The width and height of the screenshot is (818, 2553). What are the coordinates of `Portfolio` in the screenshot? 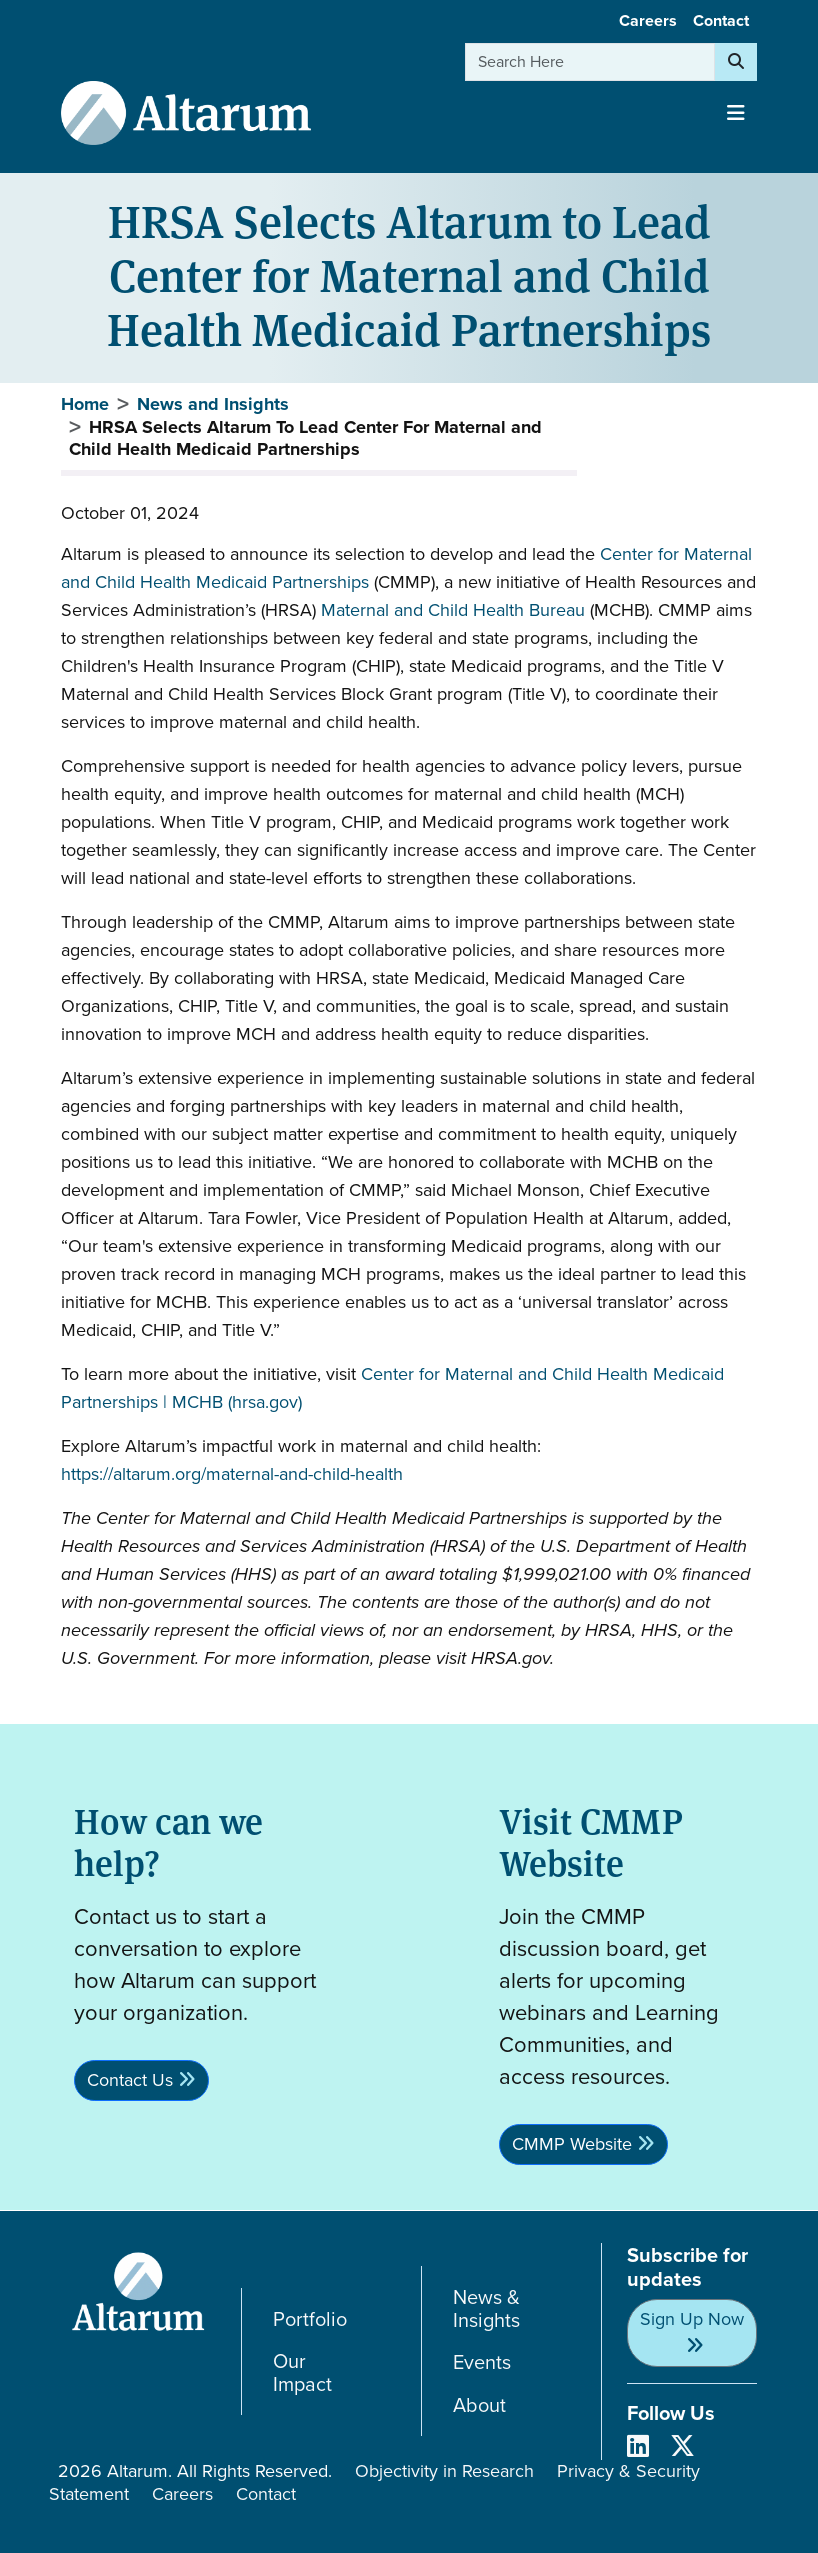 It's located at (310, 2319).